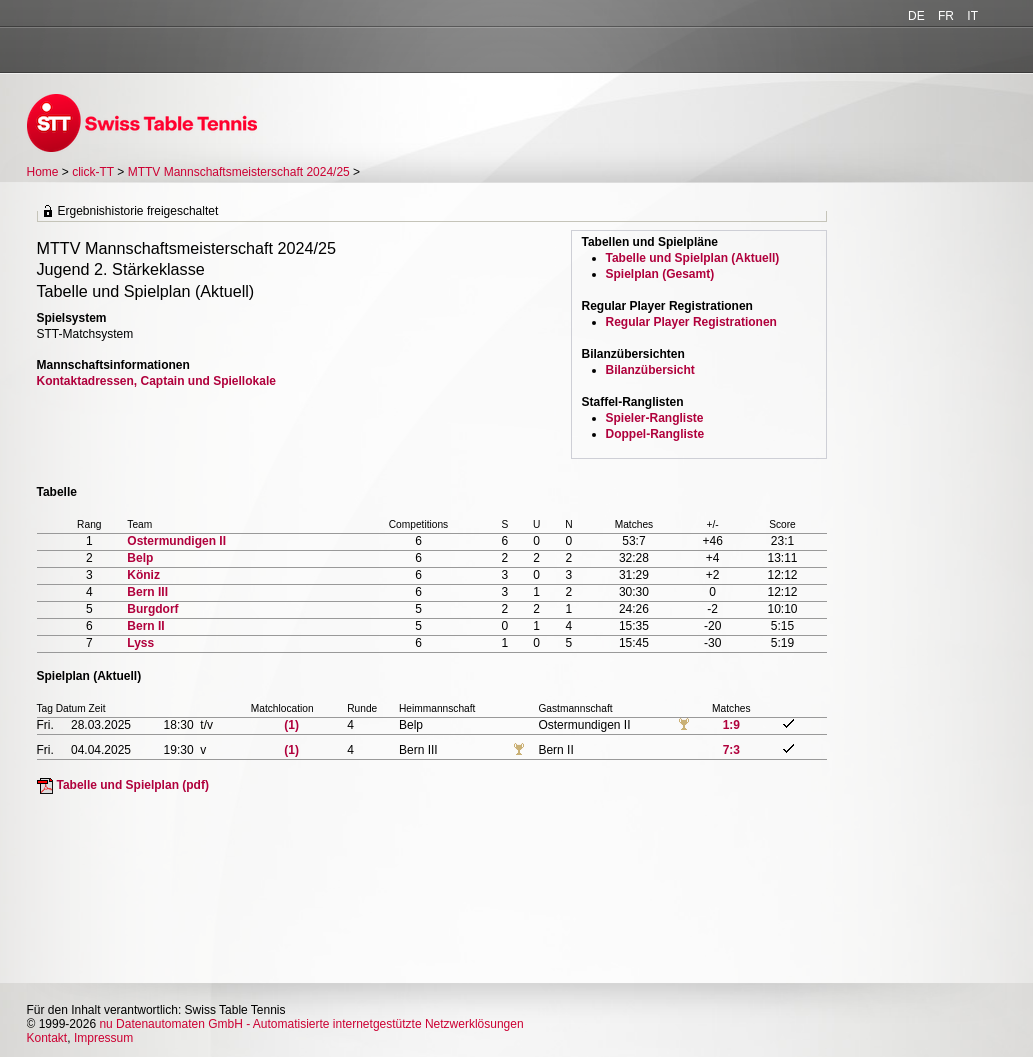 Image resolution: width=1033 pixels, height=1057 pixels. I want to click on IT, so click(972, 16).